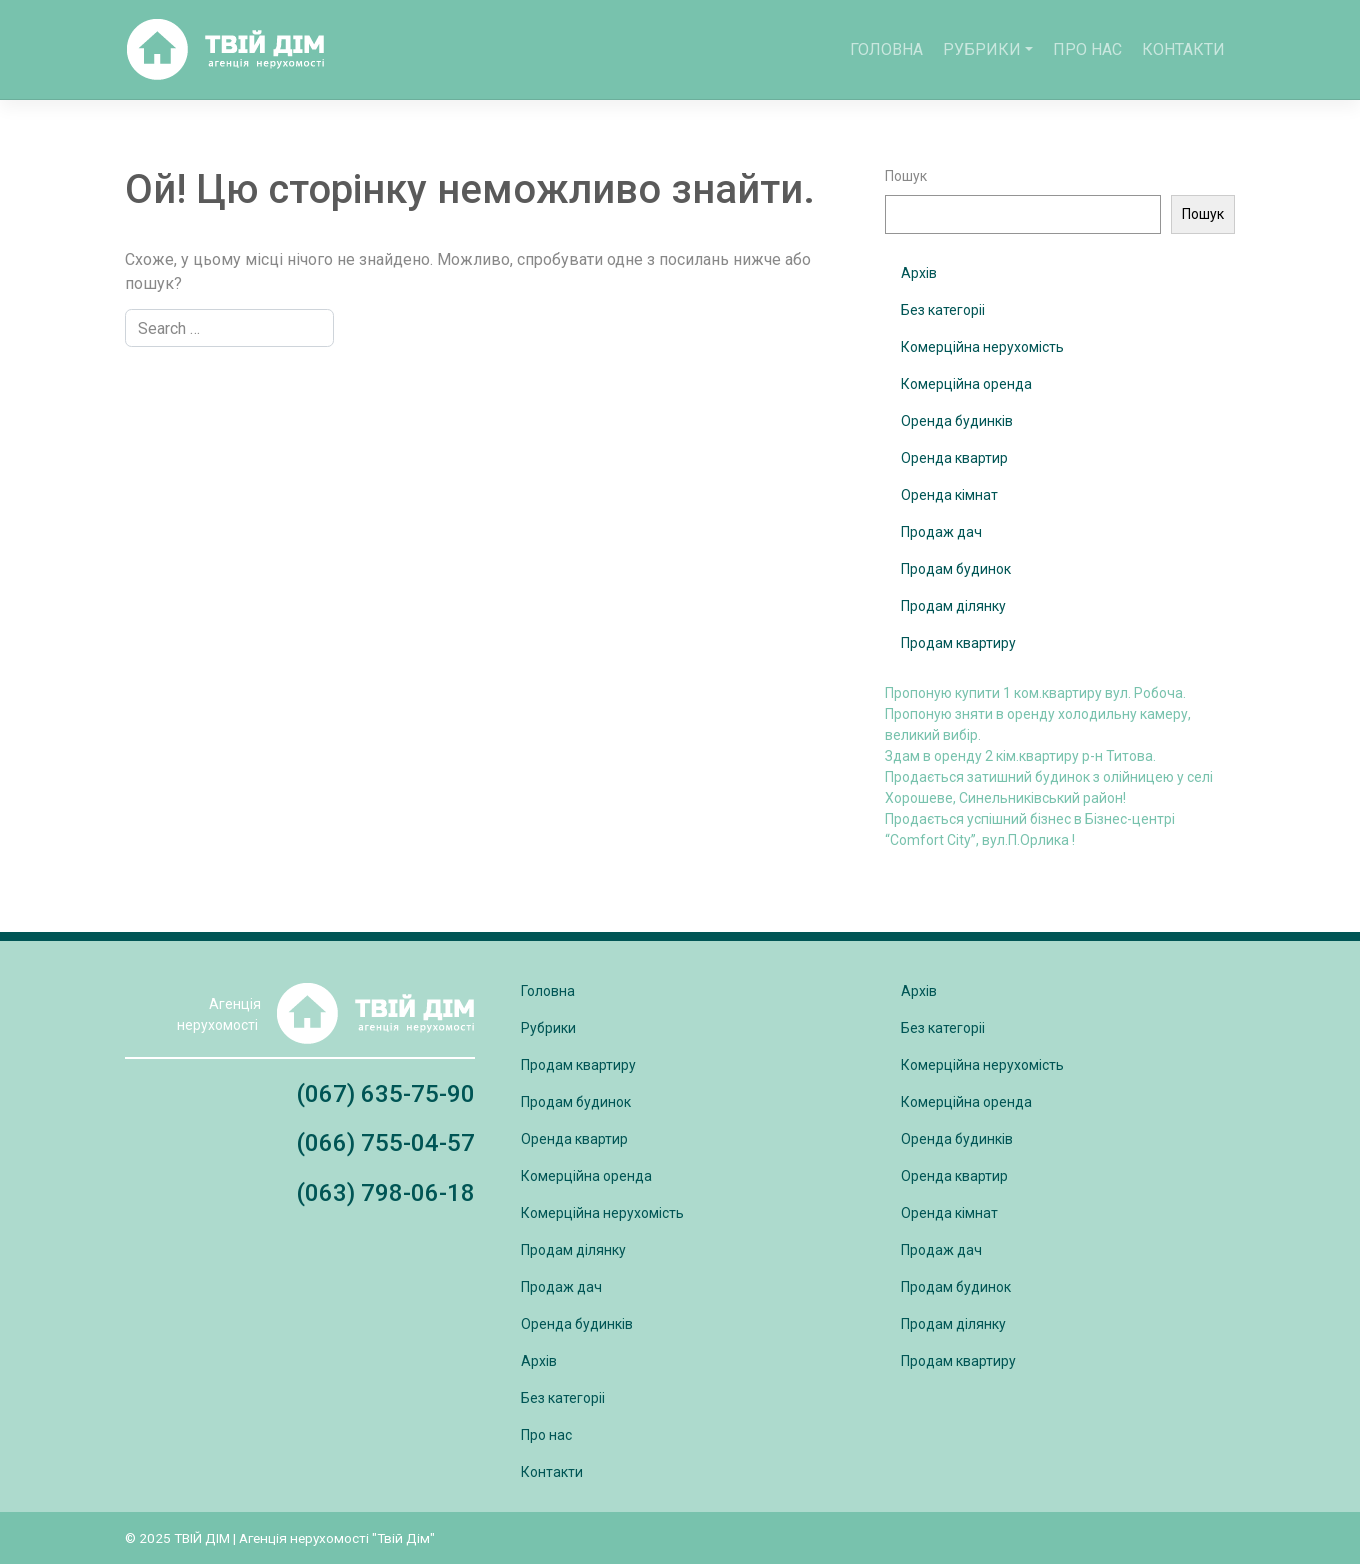 The image size is (1360, 1564). I want to click on Без категоріі, so click(943, 310).